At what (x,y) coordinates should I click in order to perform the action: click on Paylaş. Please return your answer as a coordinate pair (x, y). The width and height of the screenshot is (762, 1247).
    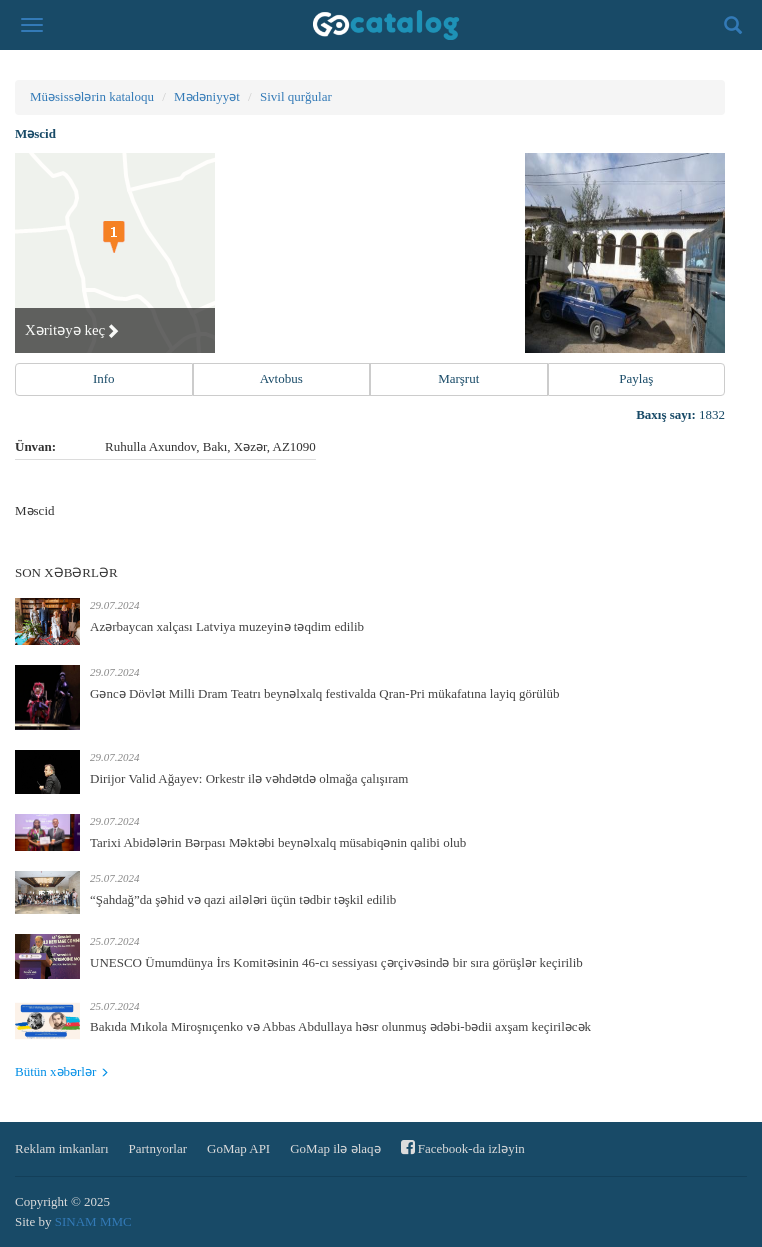
    Looking at the image, I should click on (636, 378).